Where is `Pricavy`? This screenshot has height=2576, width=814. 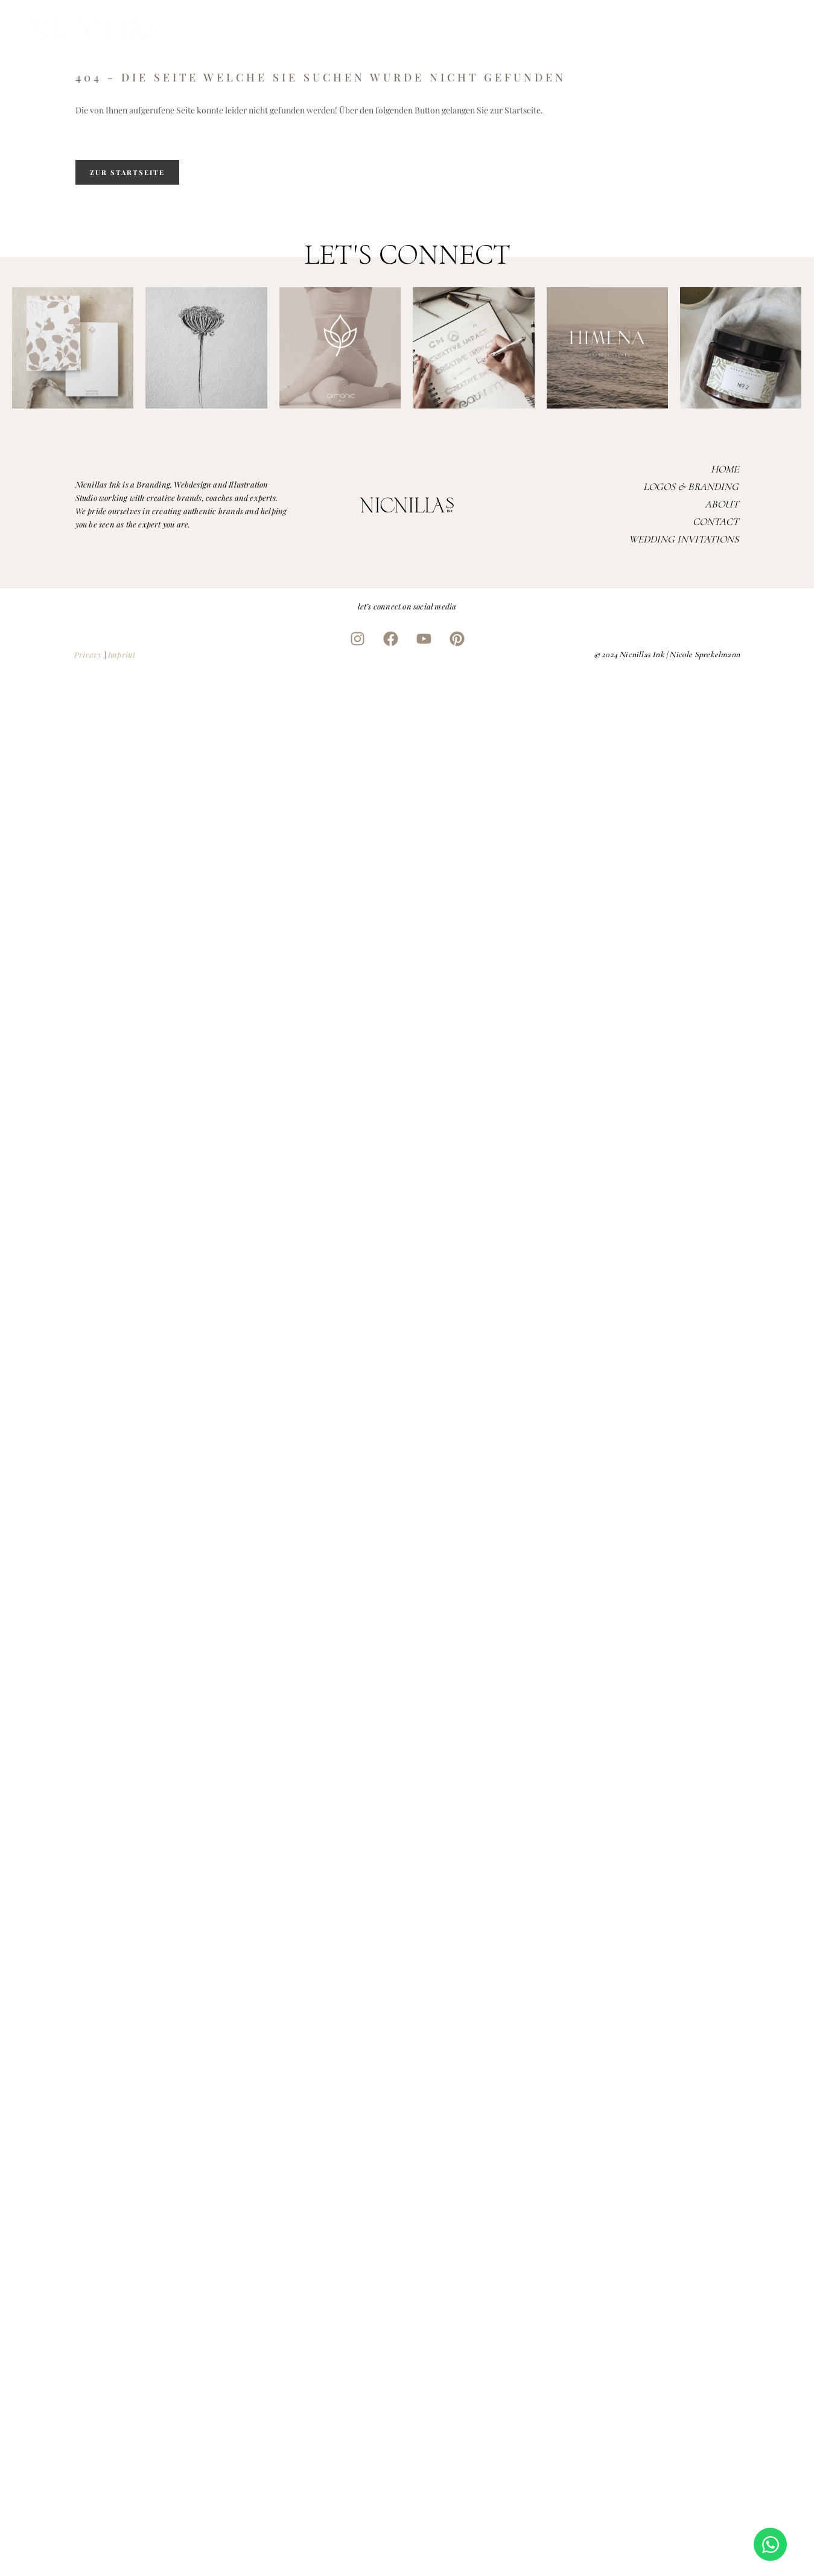 Pricavy is located at coordinates (87, 654).